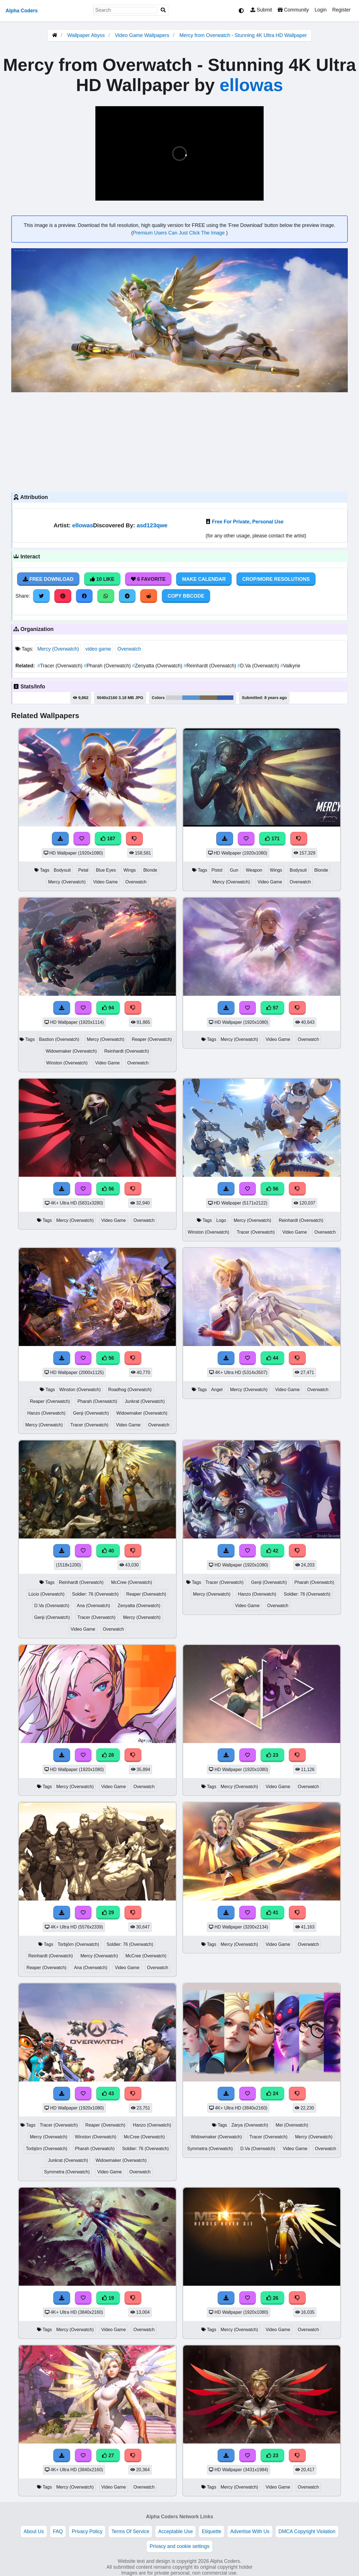 This screenshot has height=2576, width=359. I want to click on Hanzo (Overwatch), so click(46, 1413).